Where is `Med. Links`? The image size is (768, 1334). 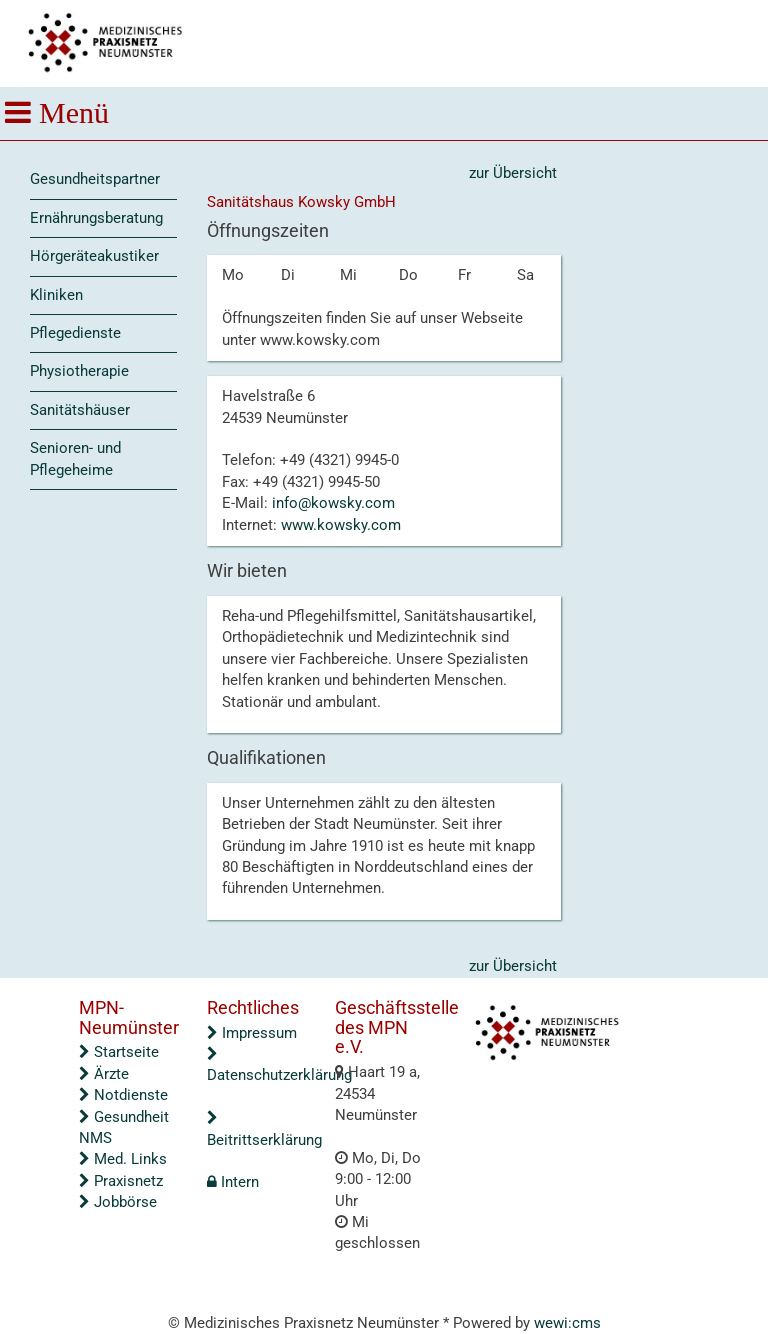
Med. Links is located at coordinates (123, 1159).